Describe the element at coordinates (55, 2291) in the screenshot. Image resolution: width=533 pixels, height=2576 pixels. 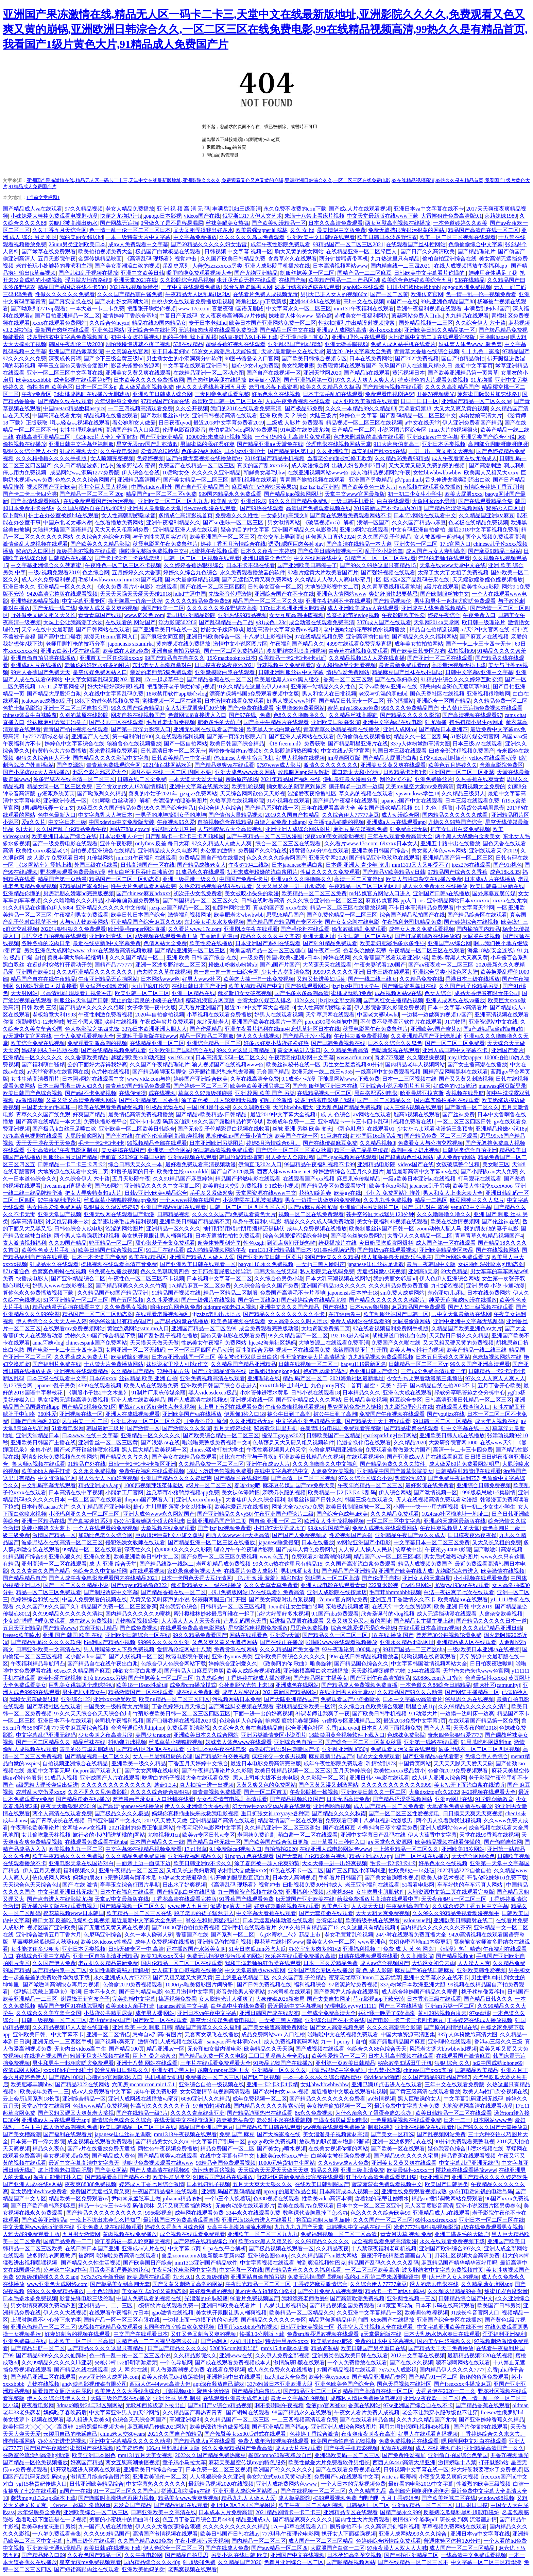
I see `999久久久免费精品播放` at that location.